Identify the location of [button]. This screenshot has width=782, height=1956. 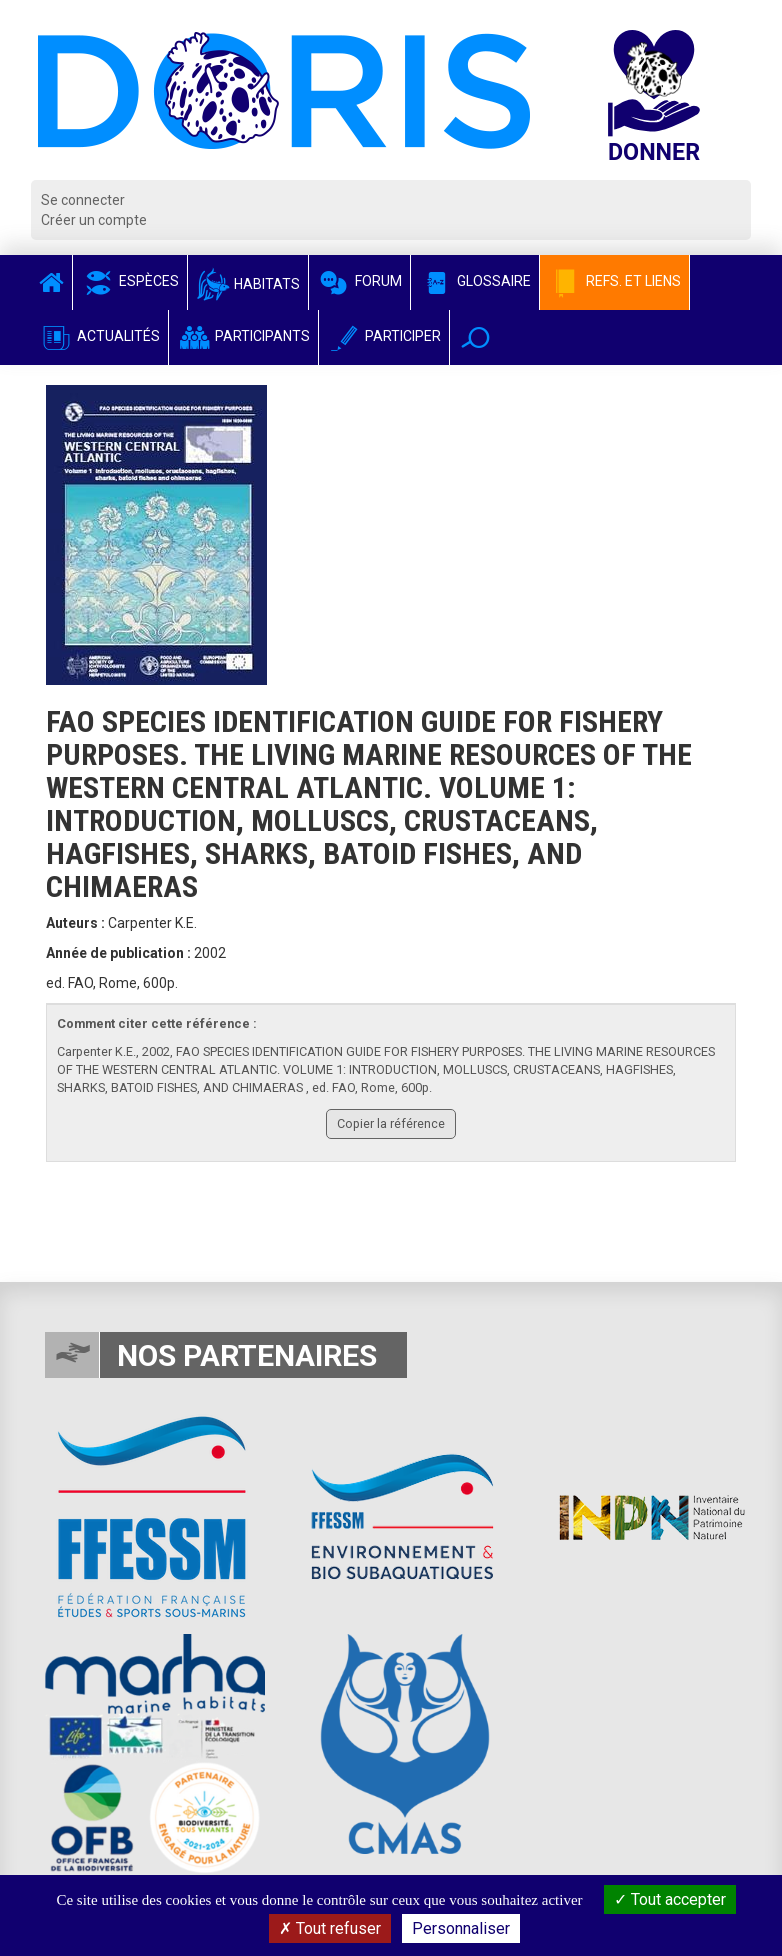
(475, 337).